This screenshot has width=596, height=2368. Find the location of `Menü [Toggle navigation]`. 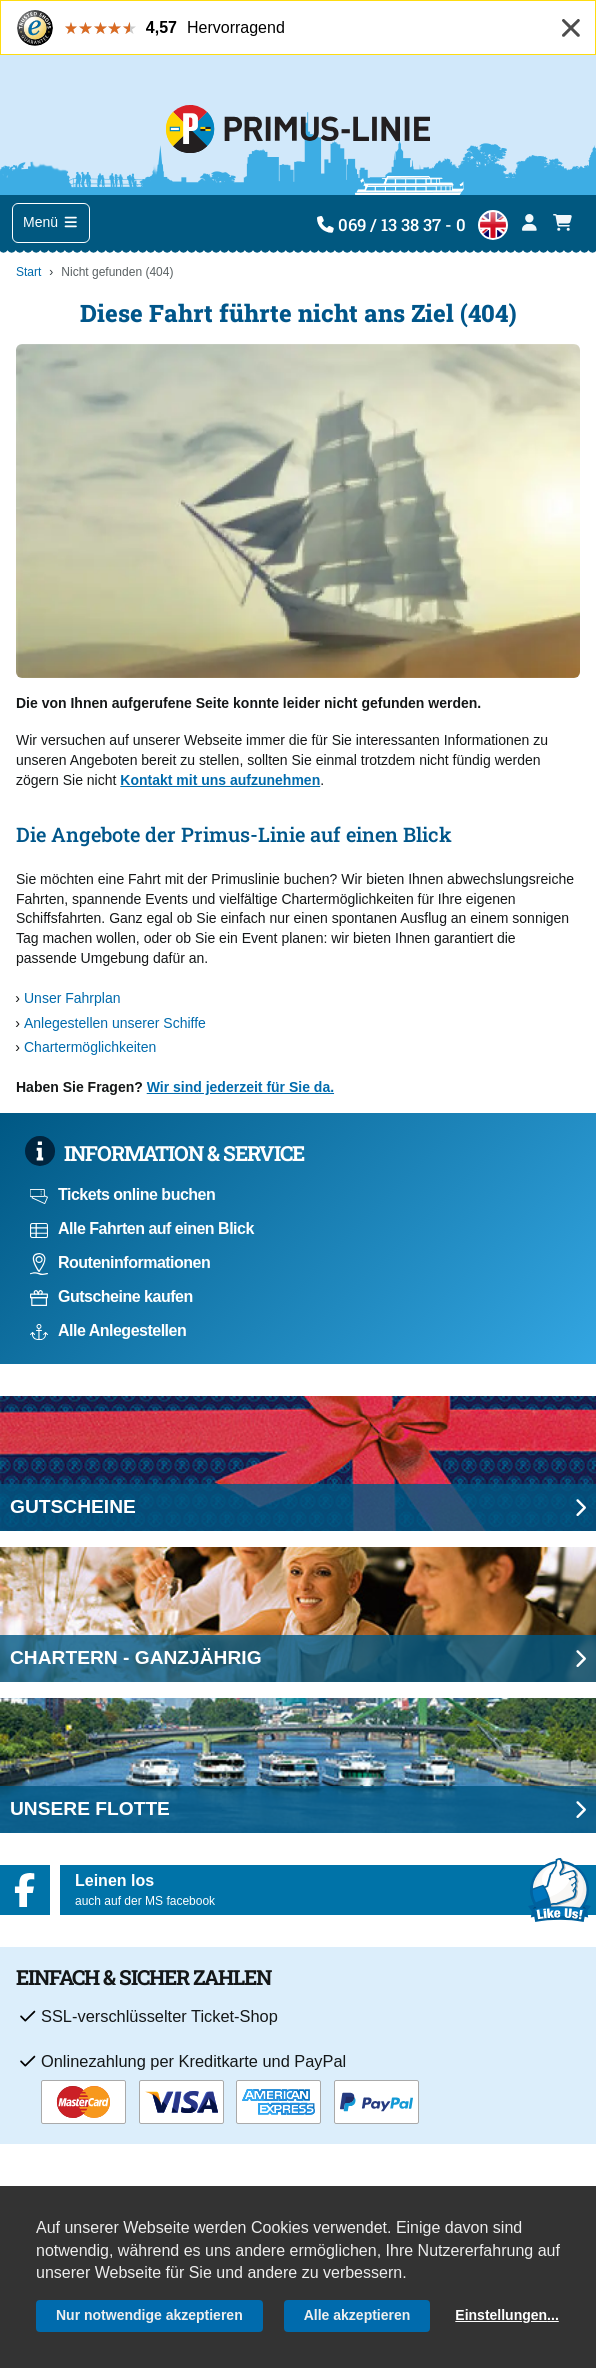

Menü [Toggle navigation] is located at coordinates (51, 222).